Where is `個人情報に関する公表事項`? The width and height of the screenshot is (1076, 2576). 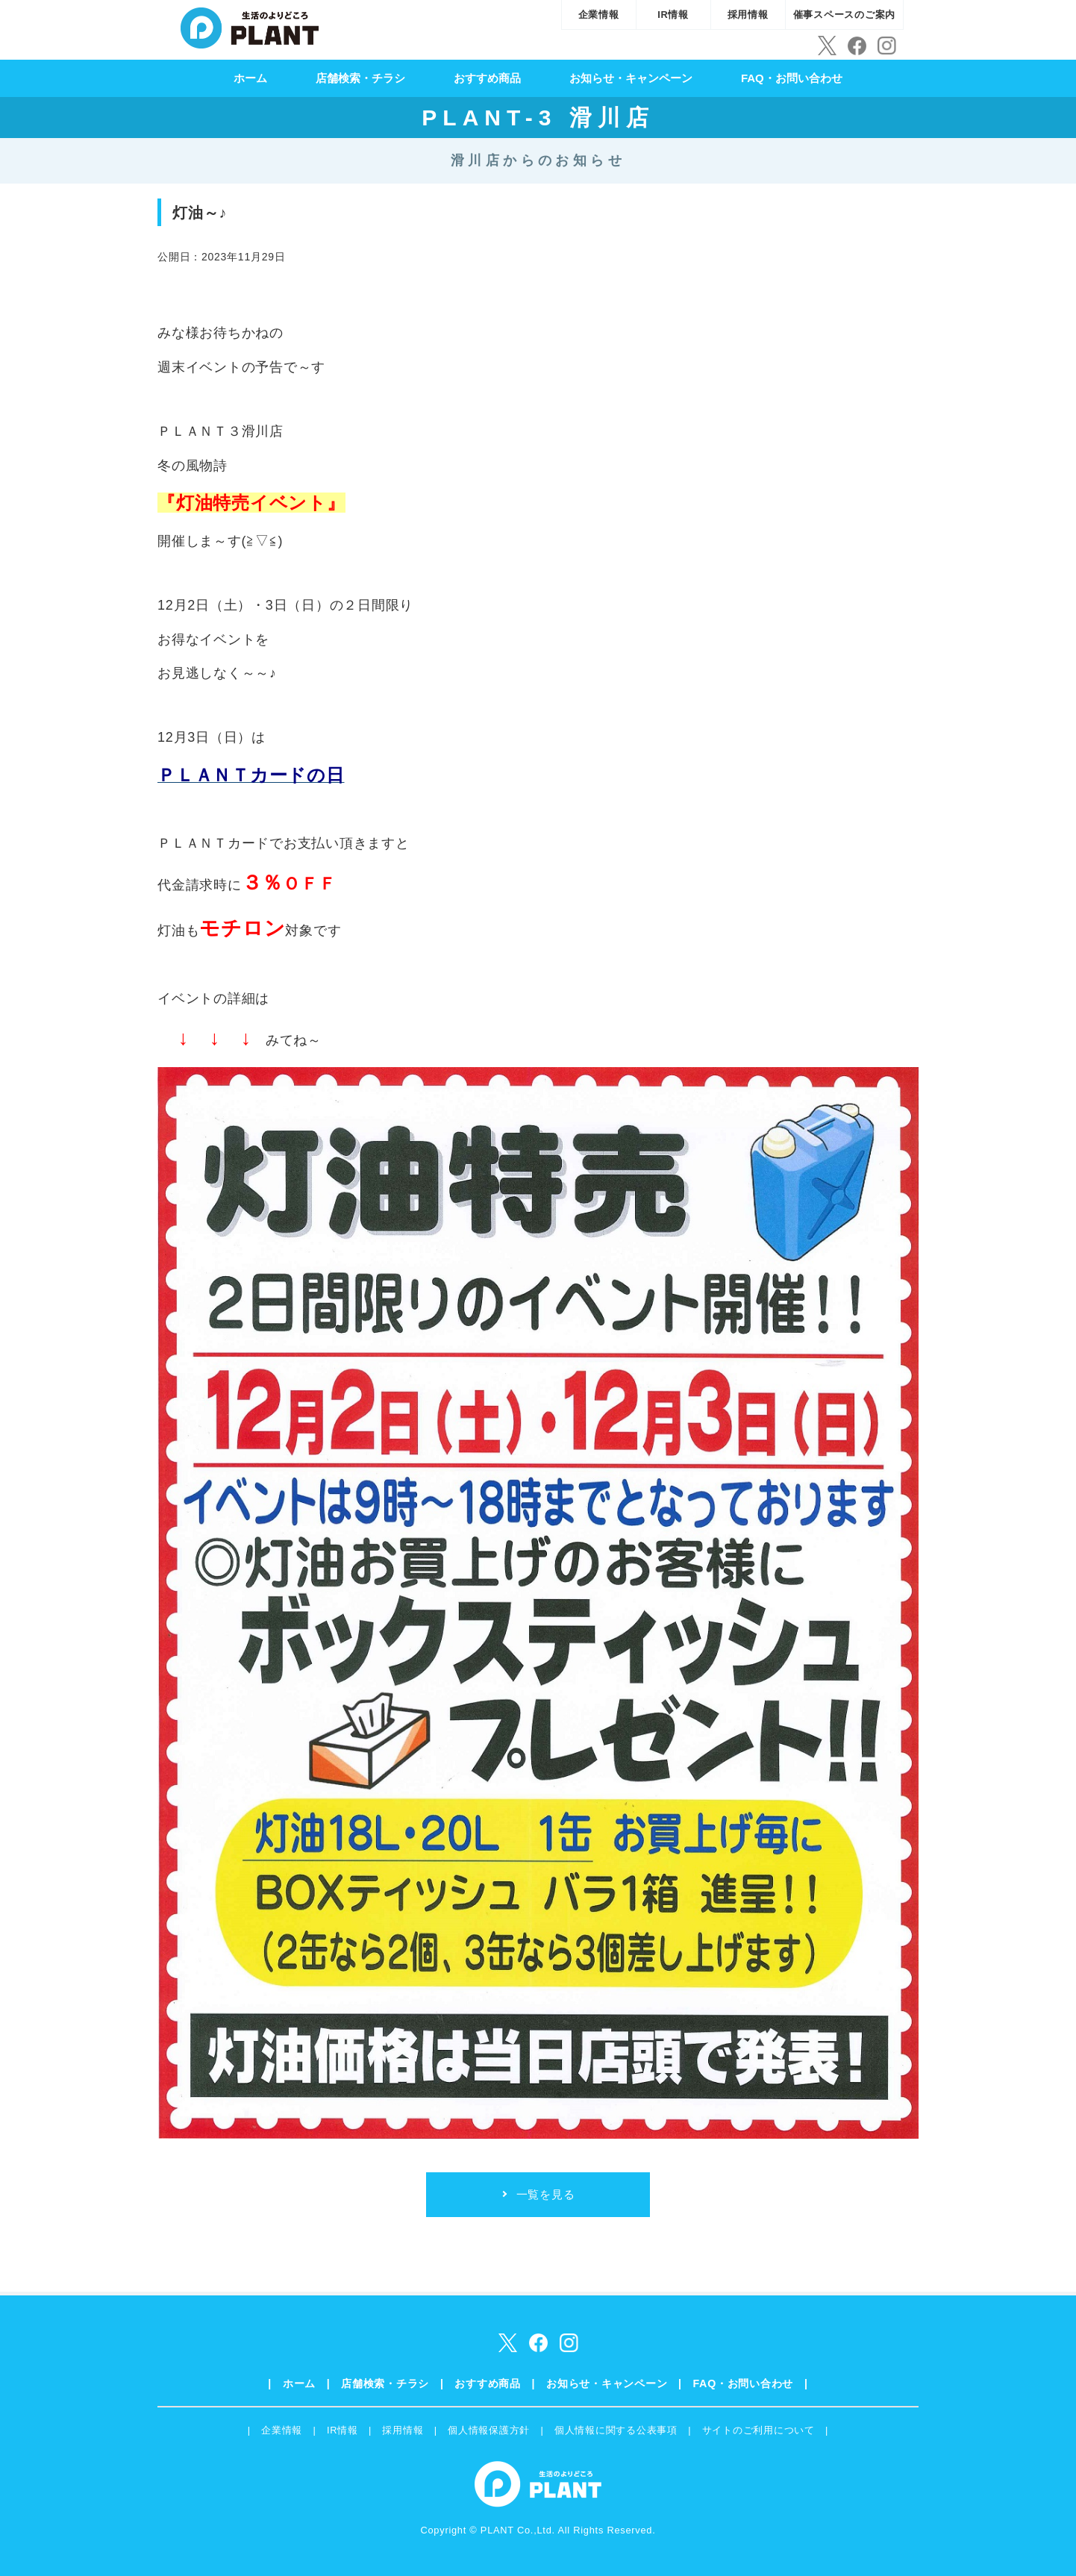
個人情報に関する公表事項 is located at coordinates (616, 2430).